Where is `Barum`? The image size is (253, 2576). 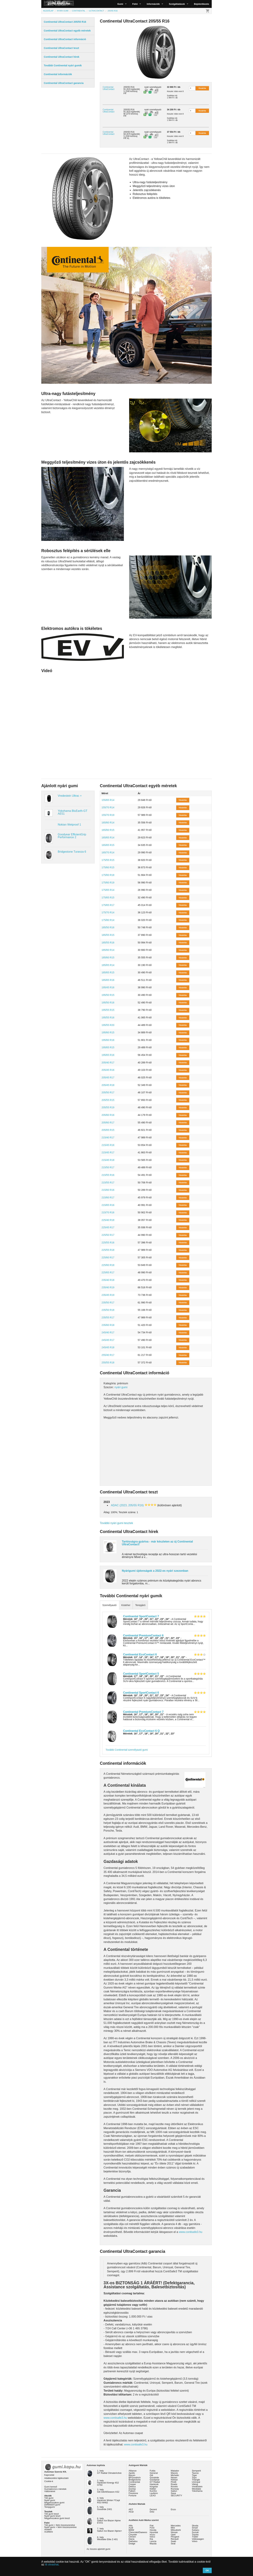
Barum is located at coordinates (132, 2475).